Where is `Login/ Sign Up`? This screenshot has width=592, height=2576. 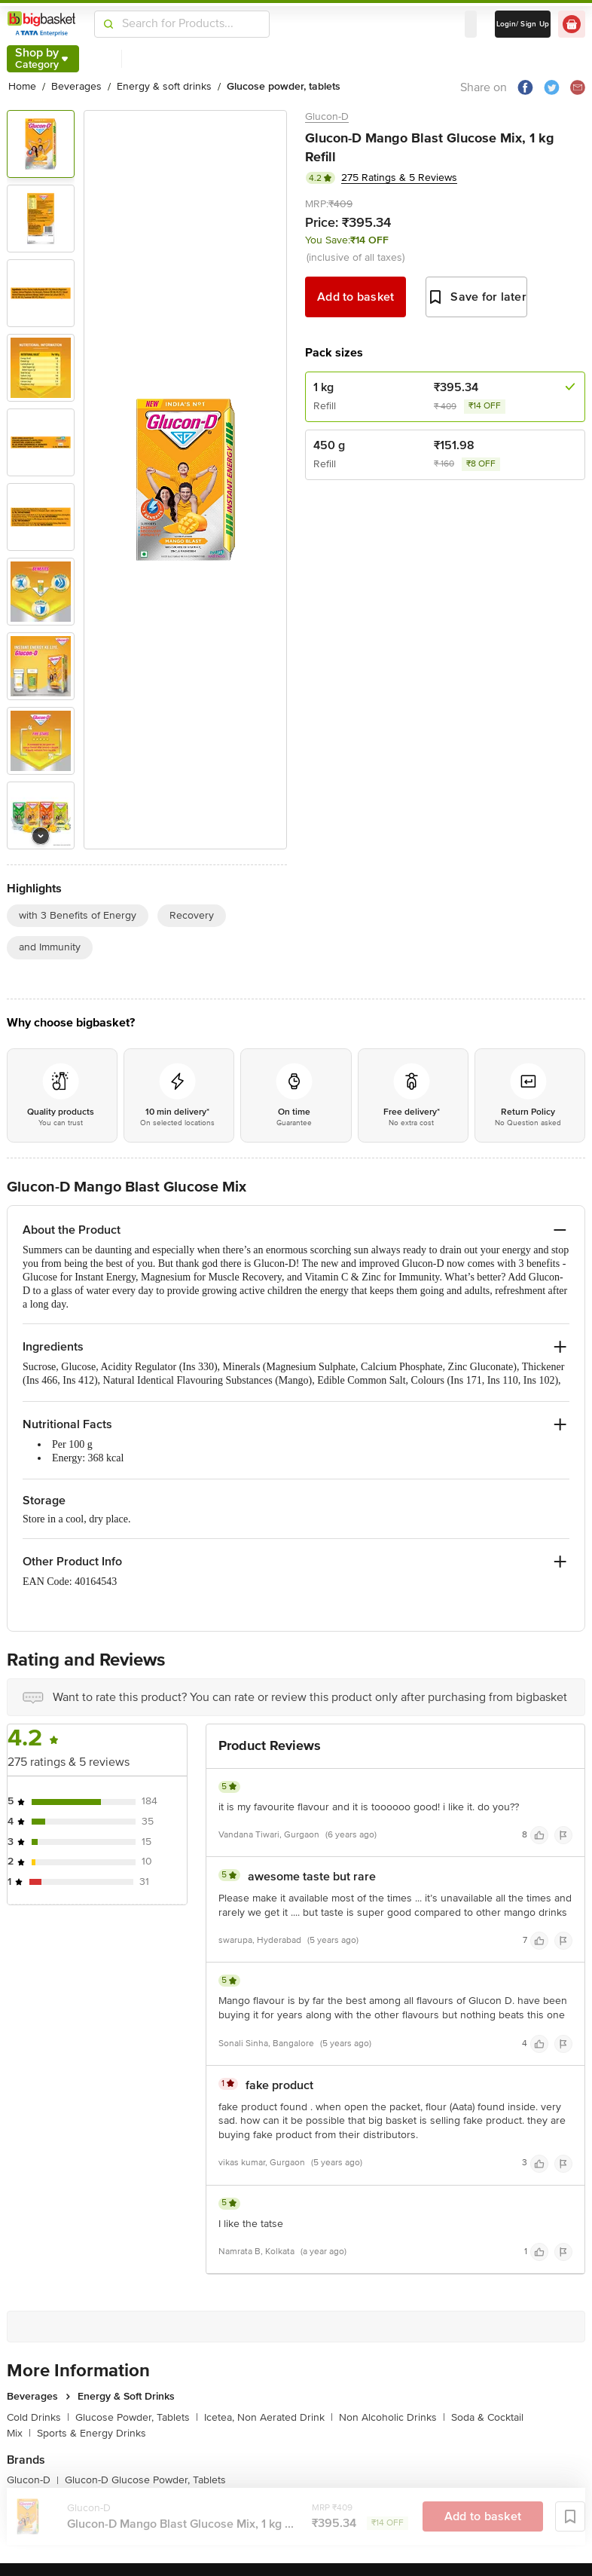
Login/ Sign Up is located at coordinates (523, 24).